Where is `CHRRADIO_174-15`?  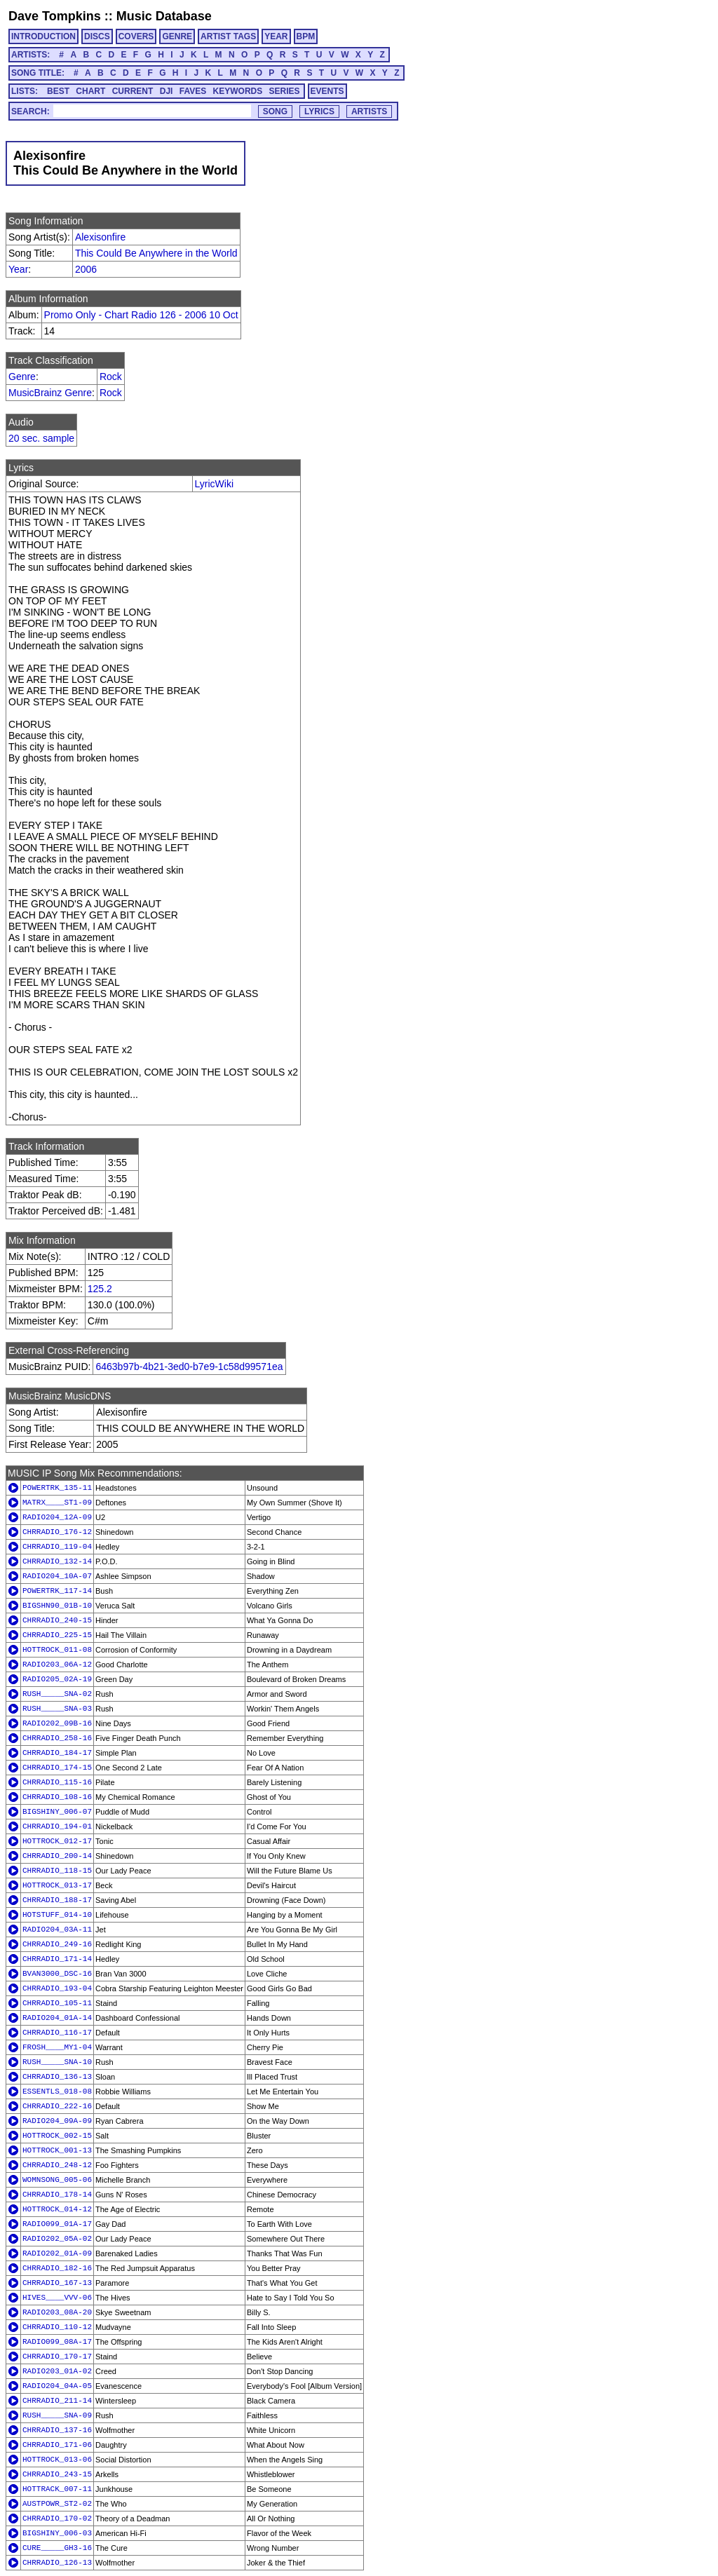 CHRRADIO_174-15 is located at coordinates (57, 1767).